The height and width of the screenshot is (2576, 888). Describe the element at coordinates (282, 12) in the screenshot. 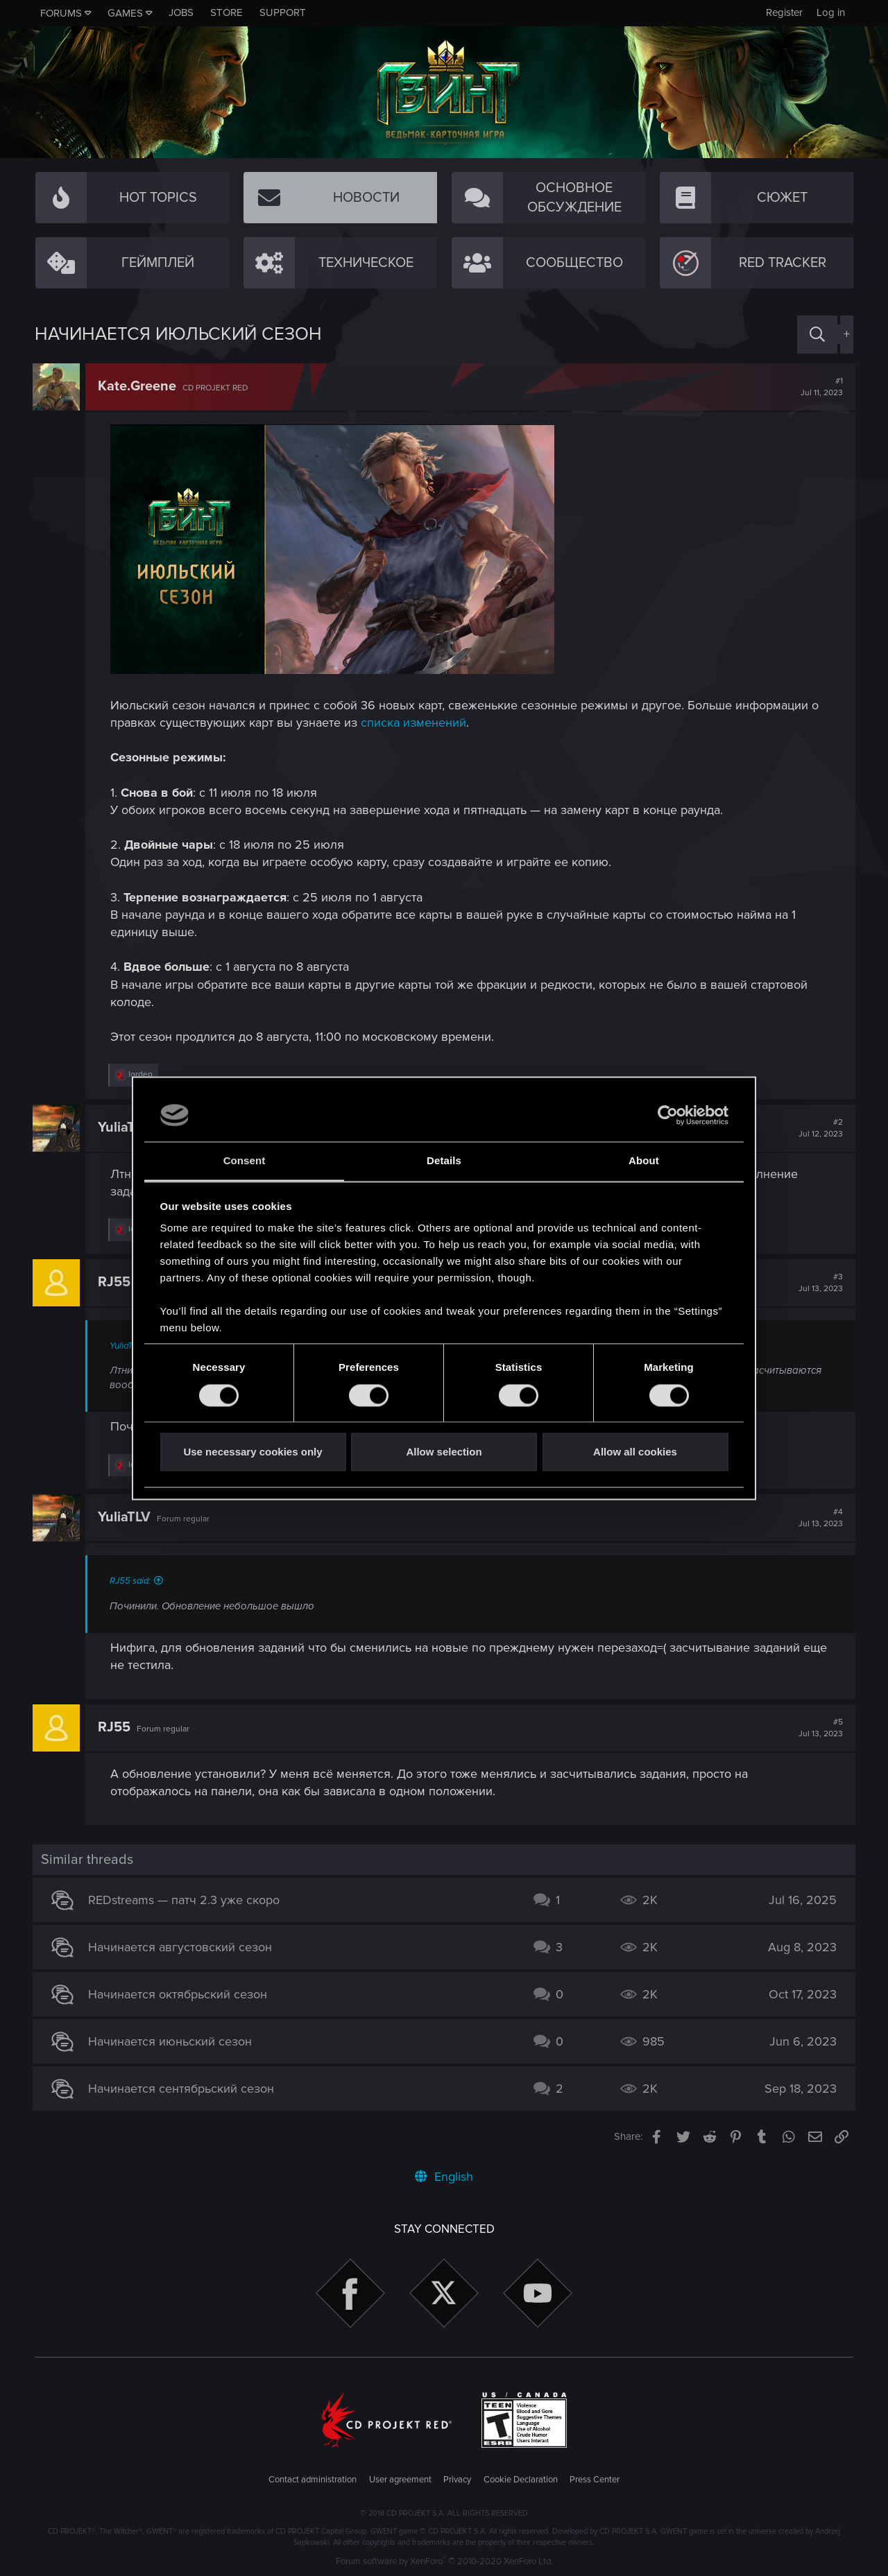

I see `Support` at that location.